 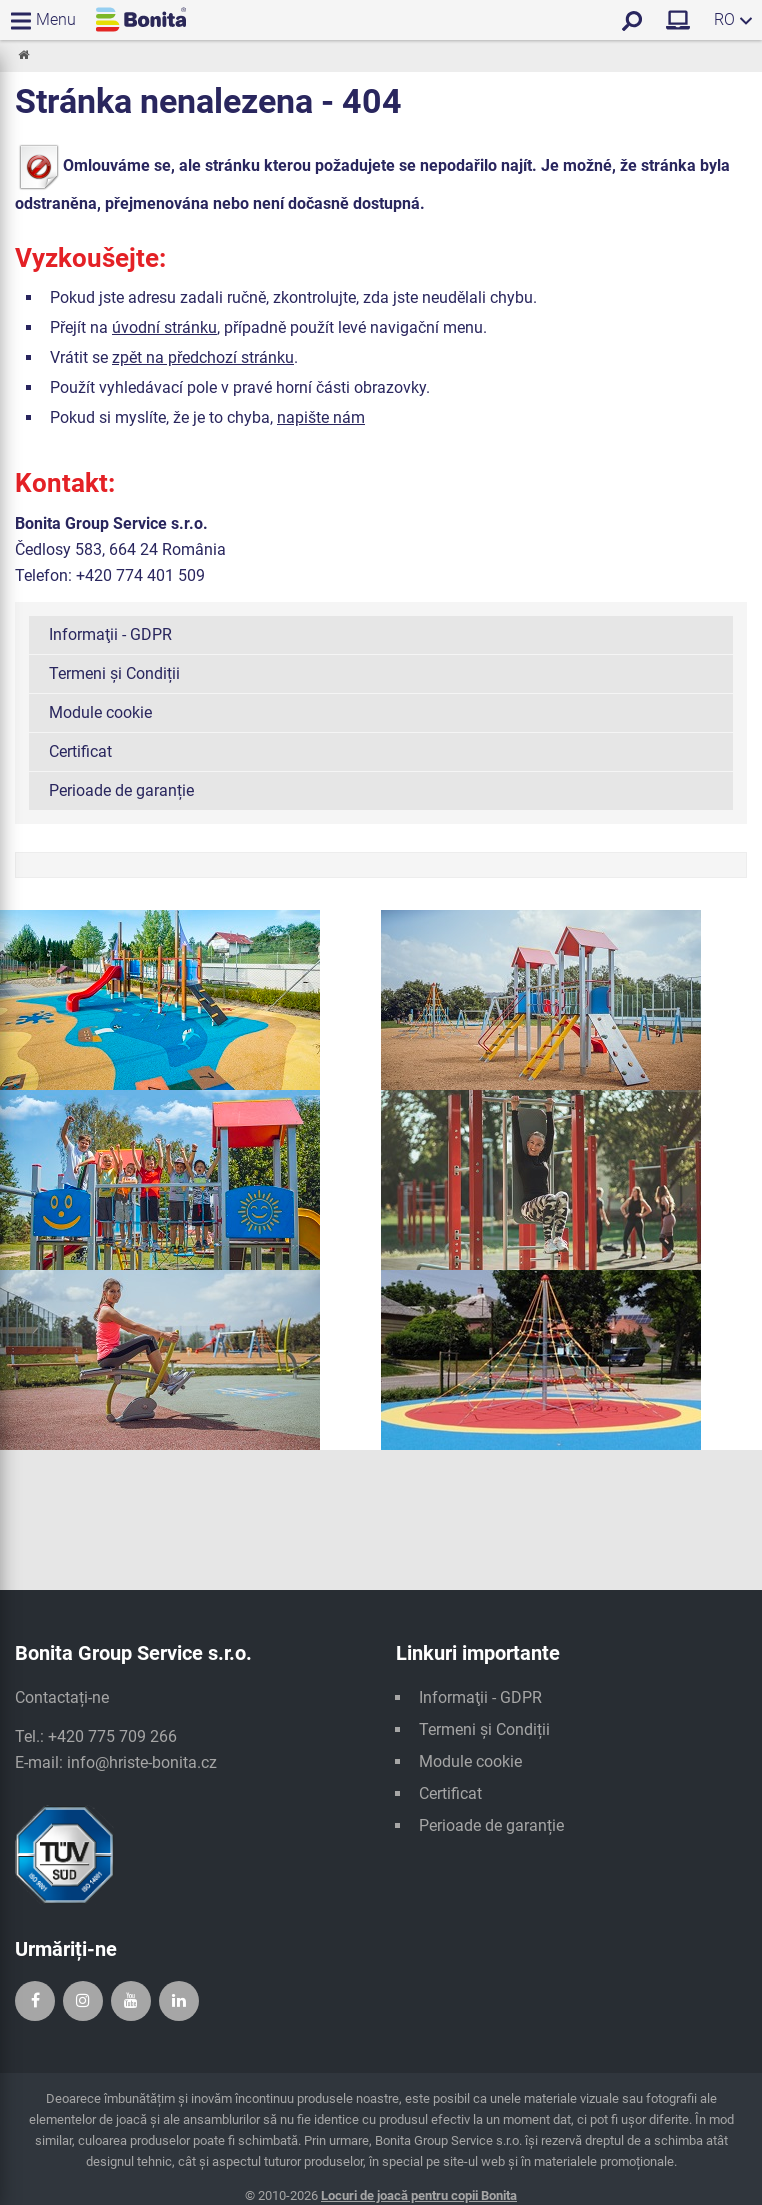 I want to click on Module cookie, so click(x=100, y=712).